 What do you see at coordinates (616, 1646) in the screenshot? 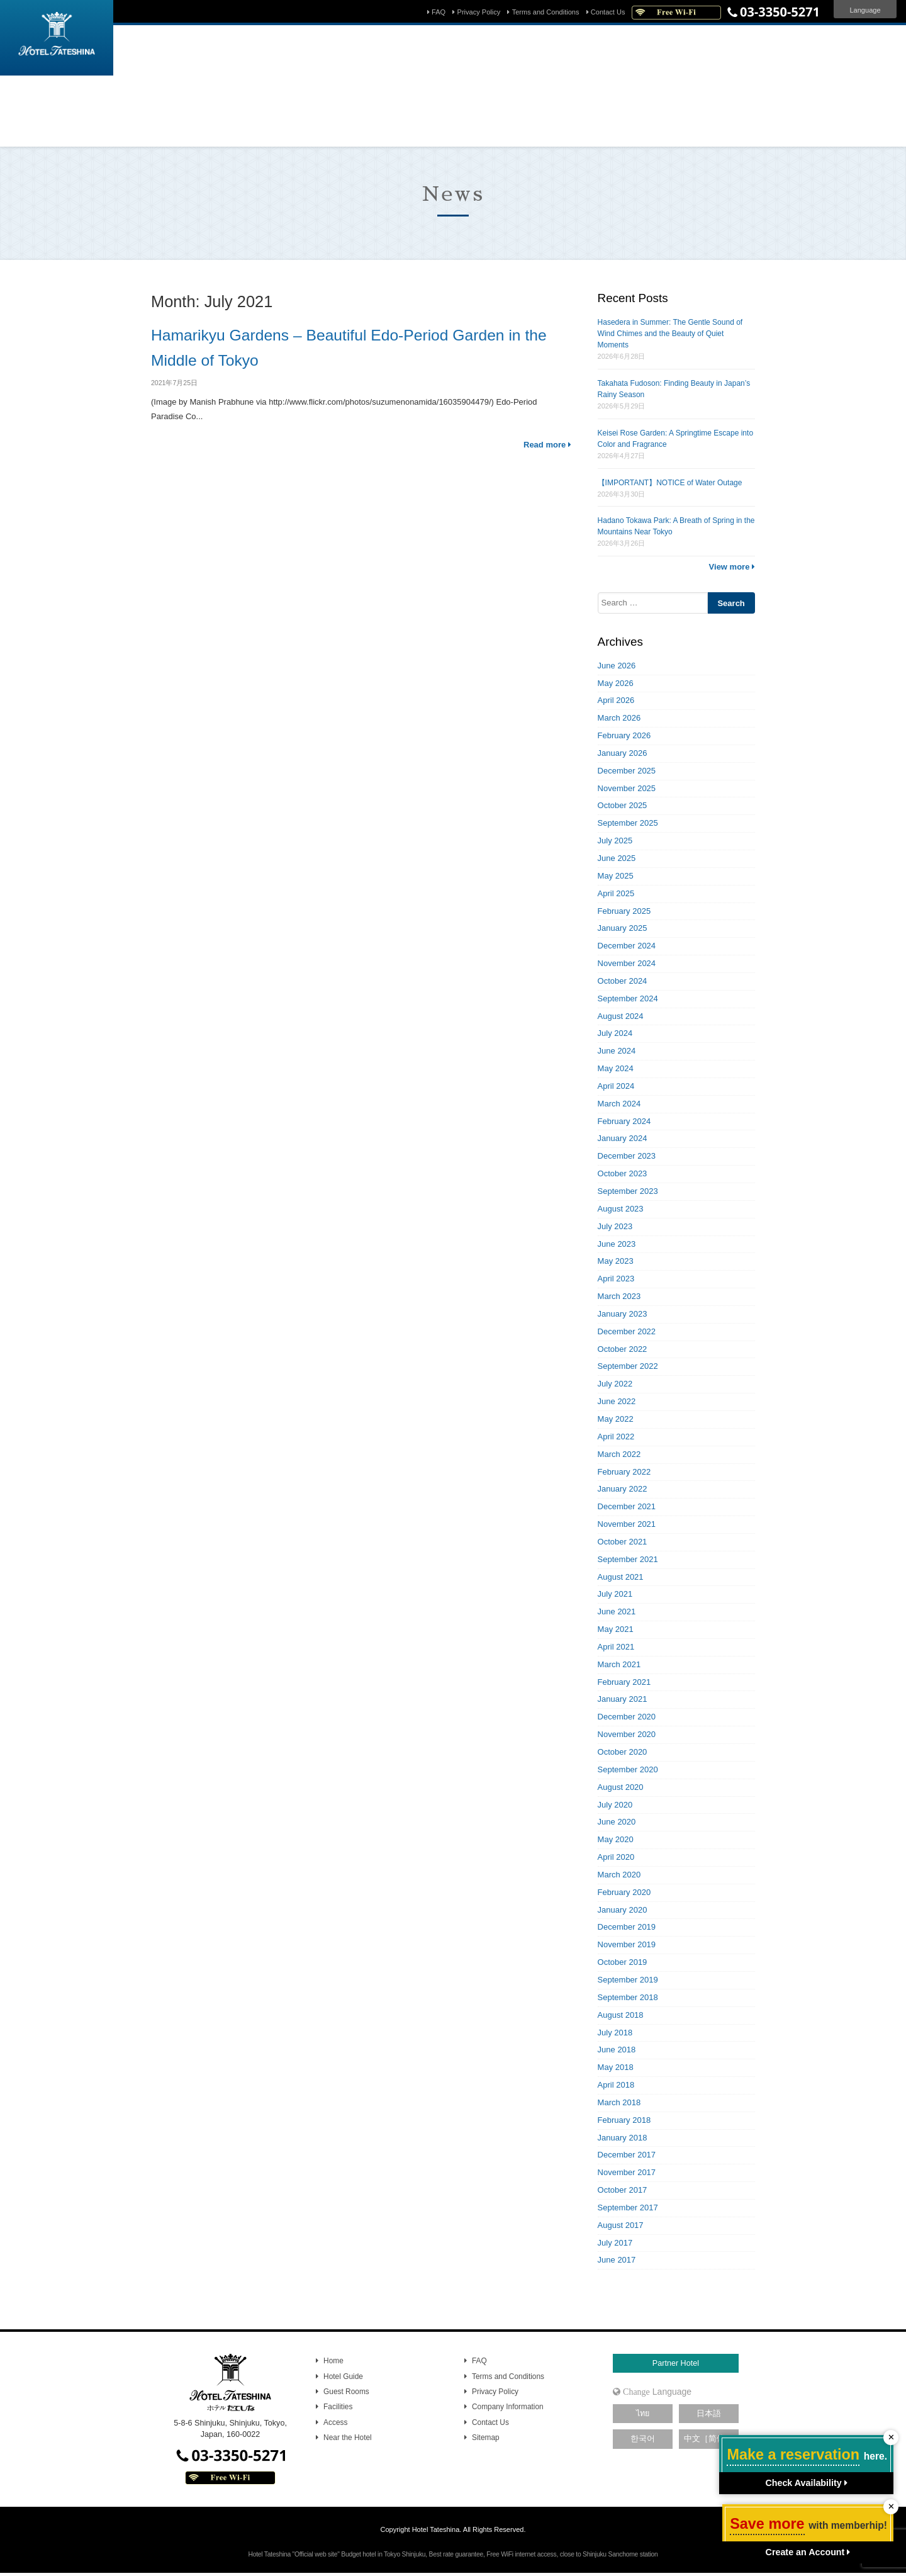
I see `April 2021` at bounding box center [616, 1646].